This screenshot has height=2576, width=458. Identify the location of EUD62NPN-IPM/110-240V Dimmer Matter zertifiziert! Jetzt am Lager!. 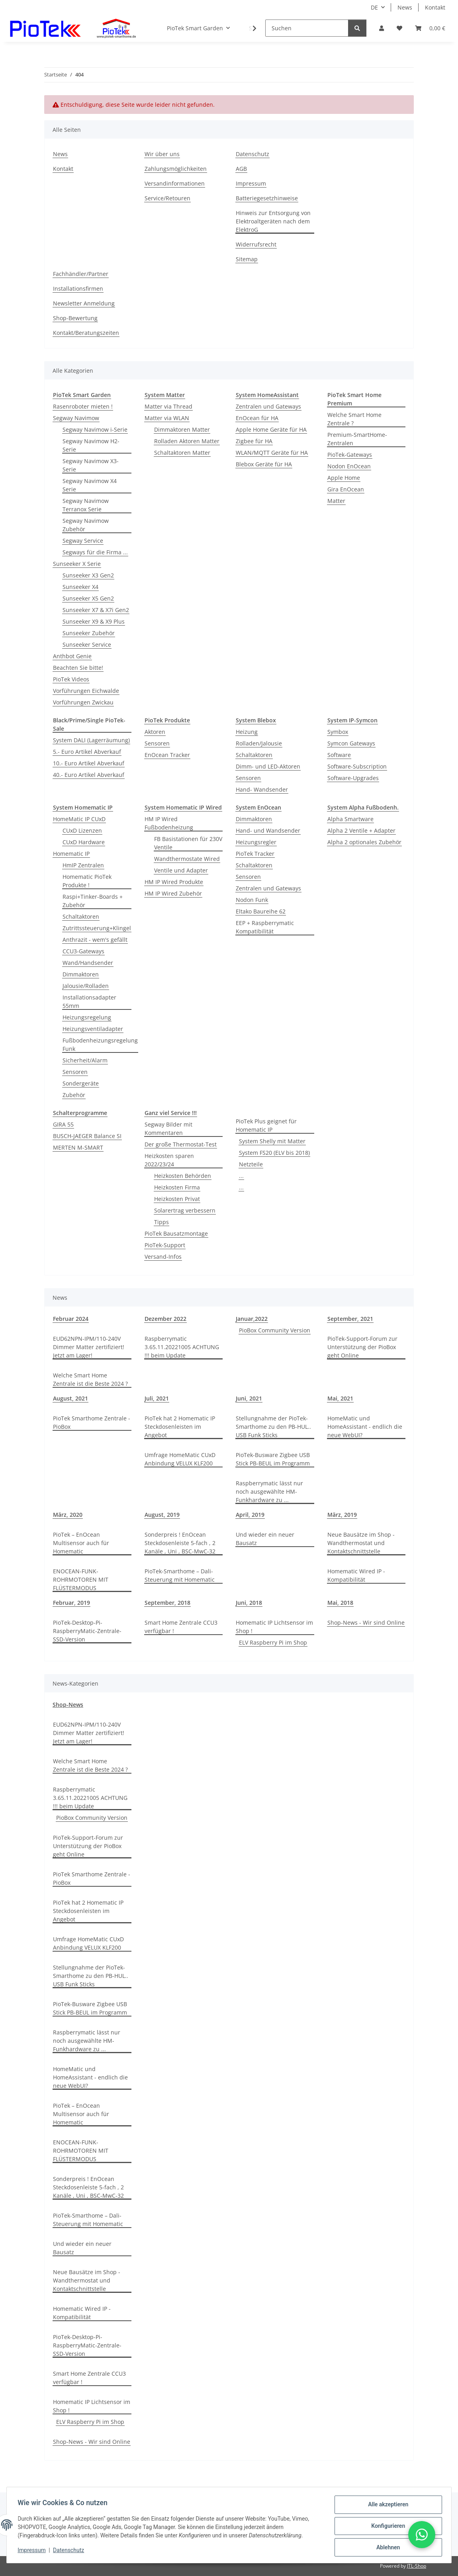
(88, 1347).